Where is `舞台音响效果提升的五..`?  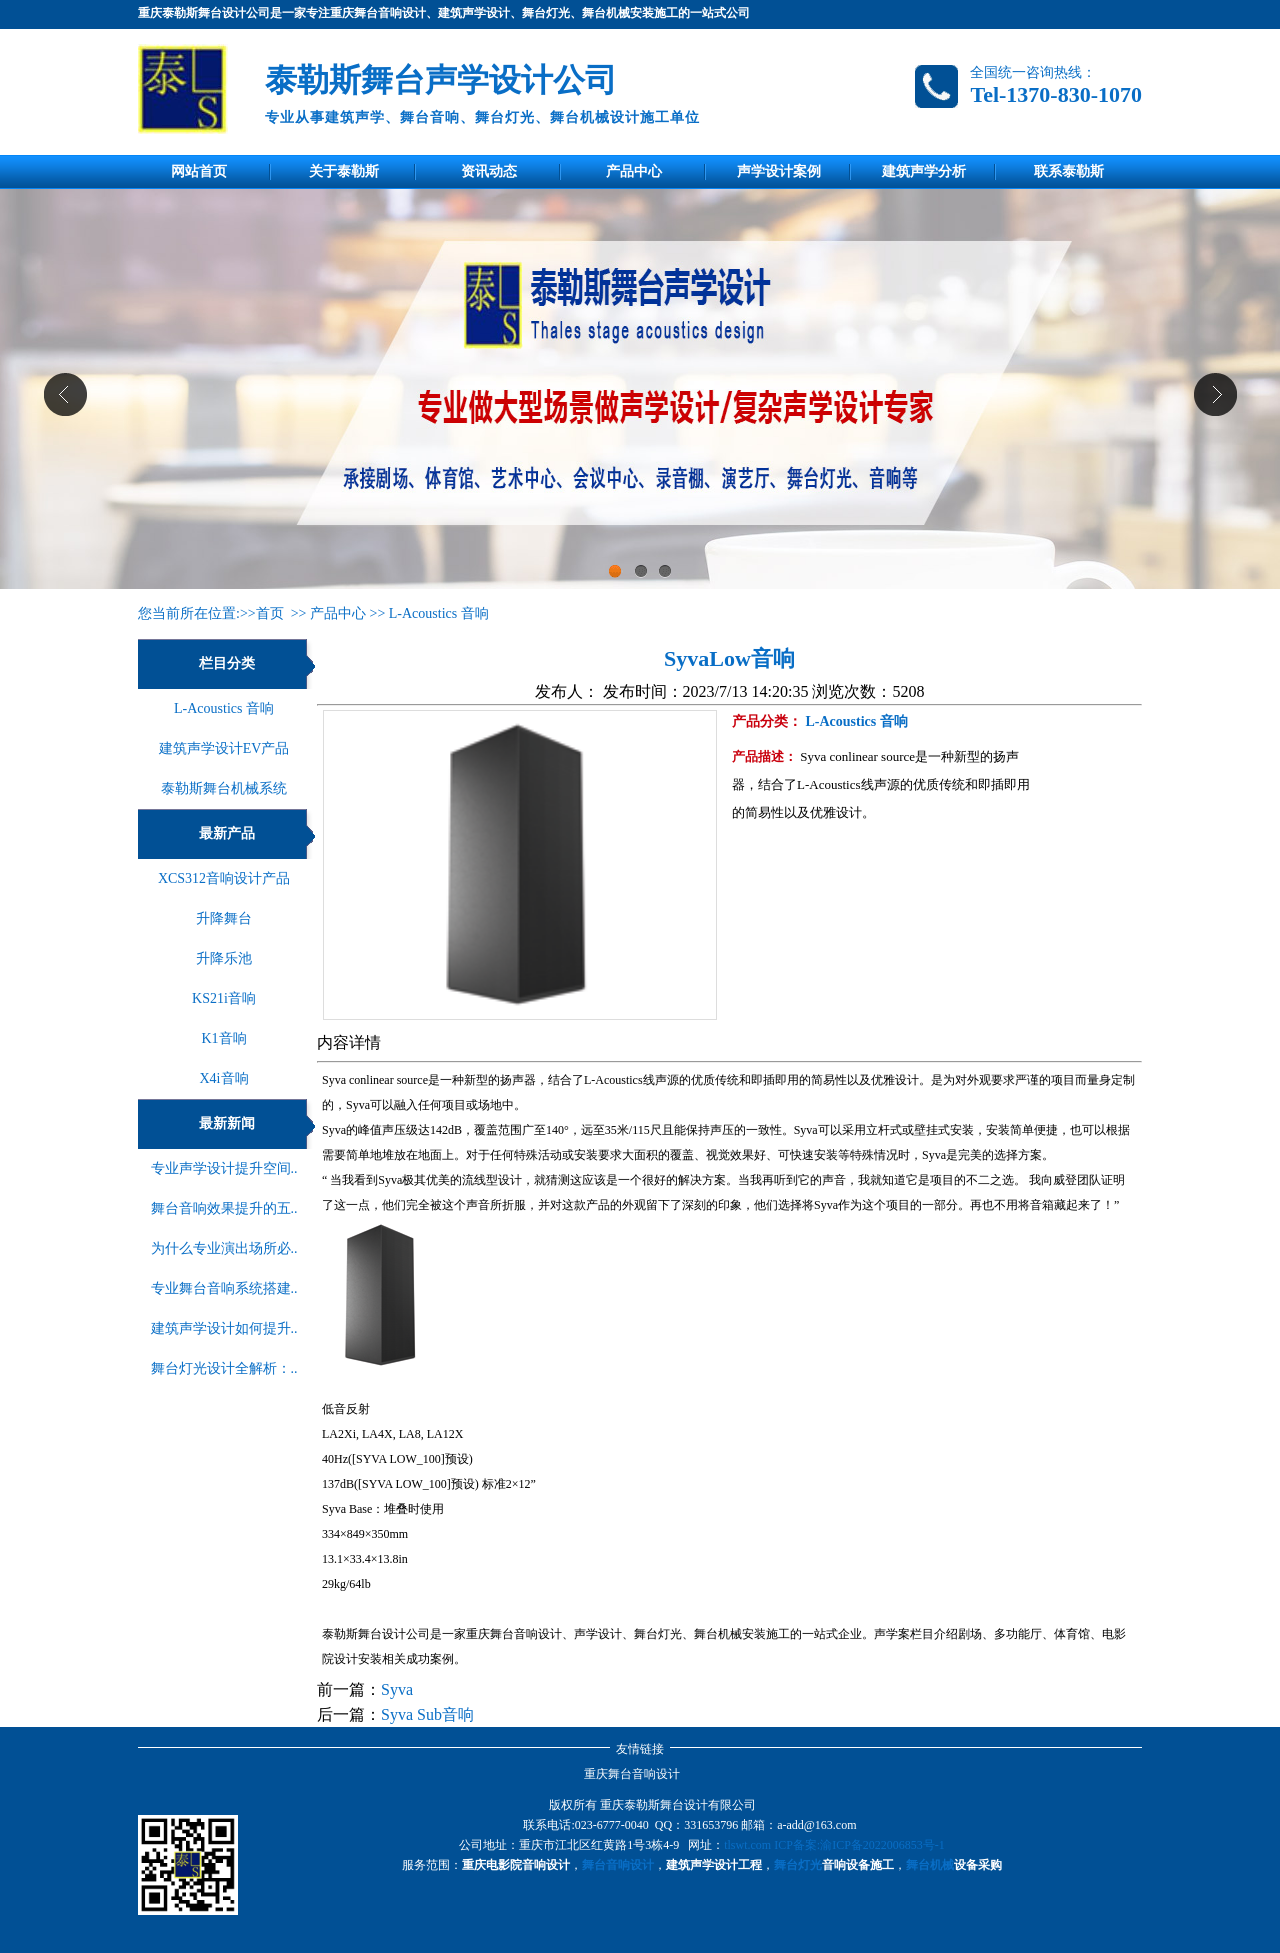 舞台音响效果提升的五.. is located at coordinates (224, 1208).